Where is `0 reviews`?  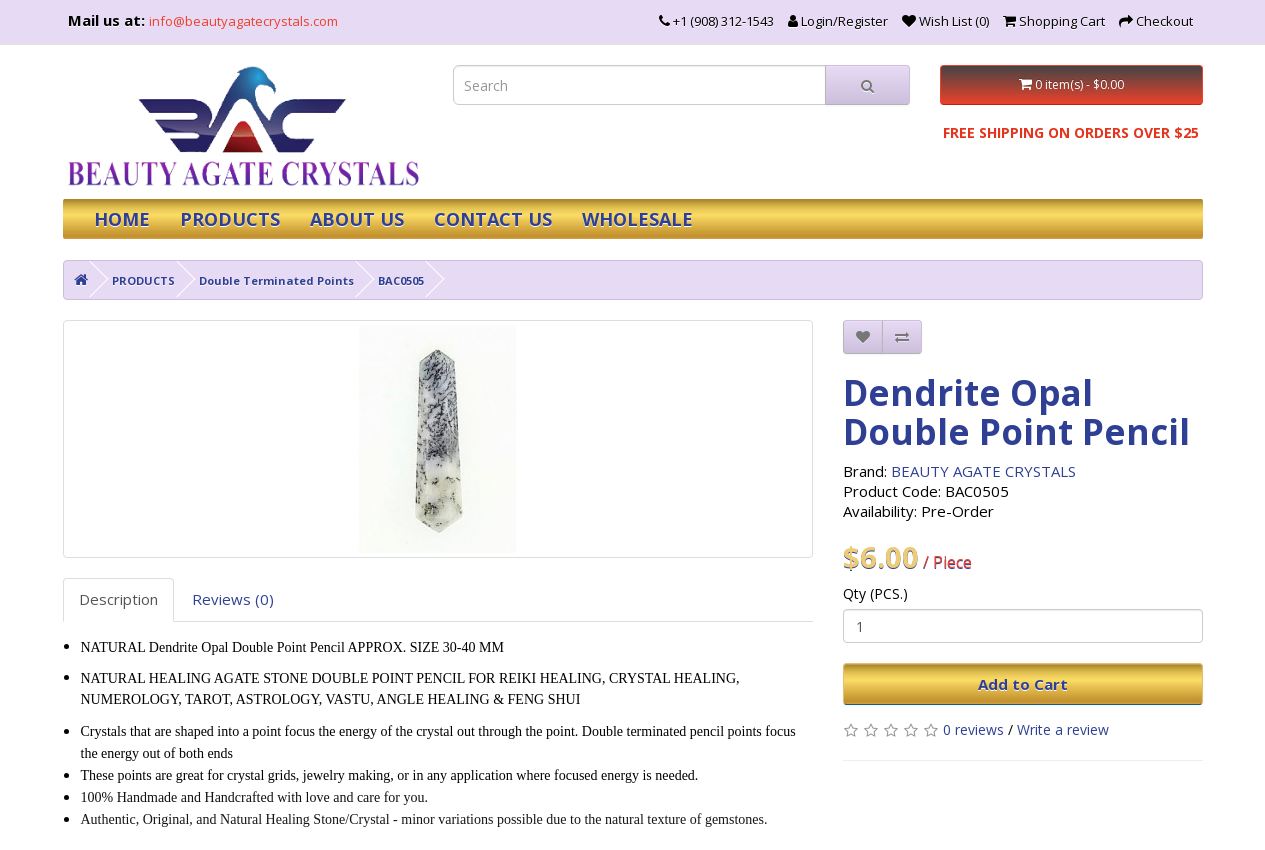 0 reviews is located at coordinates (973, 729).